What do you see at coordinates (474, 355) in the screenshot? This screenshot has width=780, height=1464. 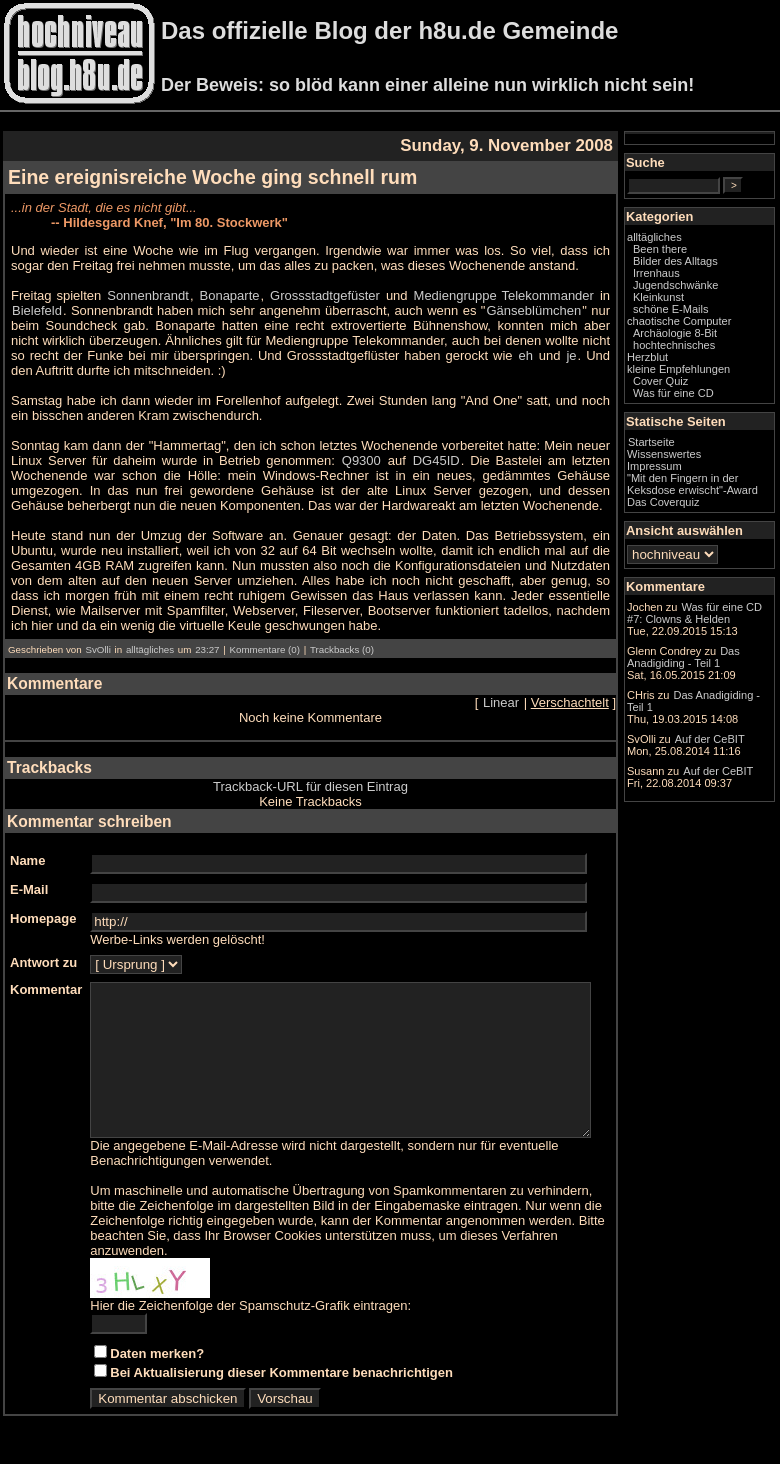 I see `je` at bounding box center [474, 355].